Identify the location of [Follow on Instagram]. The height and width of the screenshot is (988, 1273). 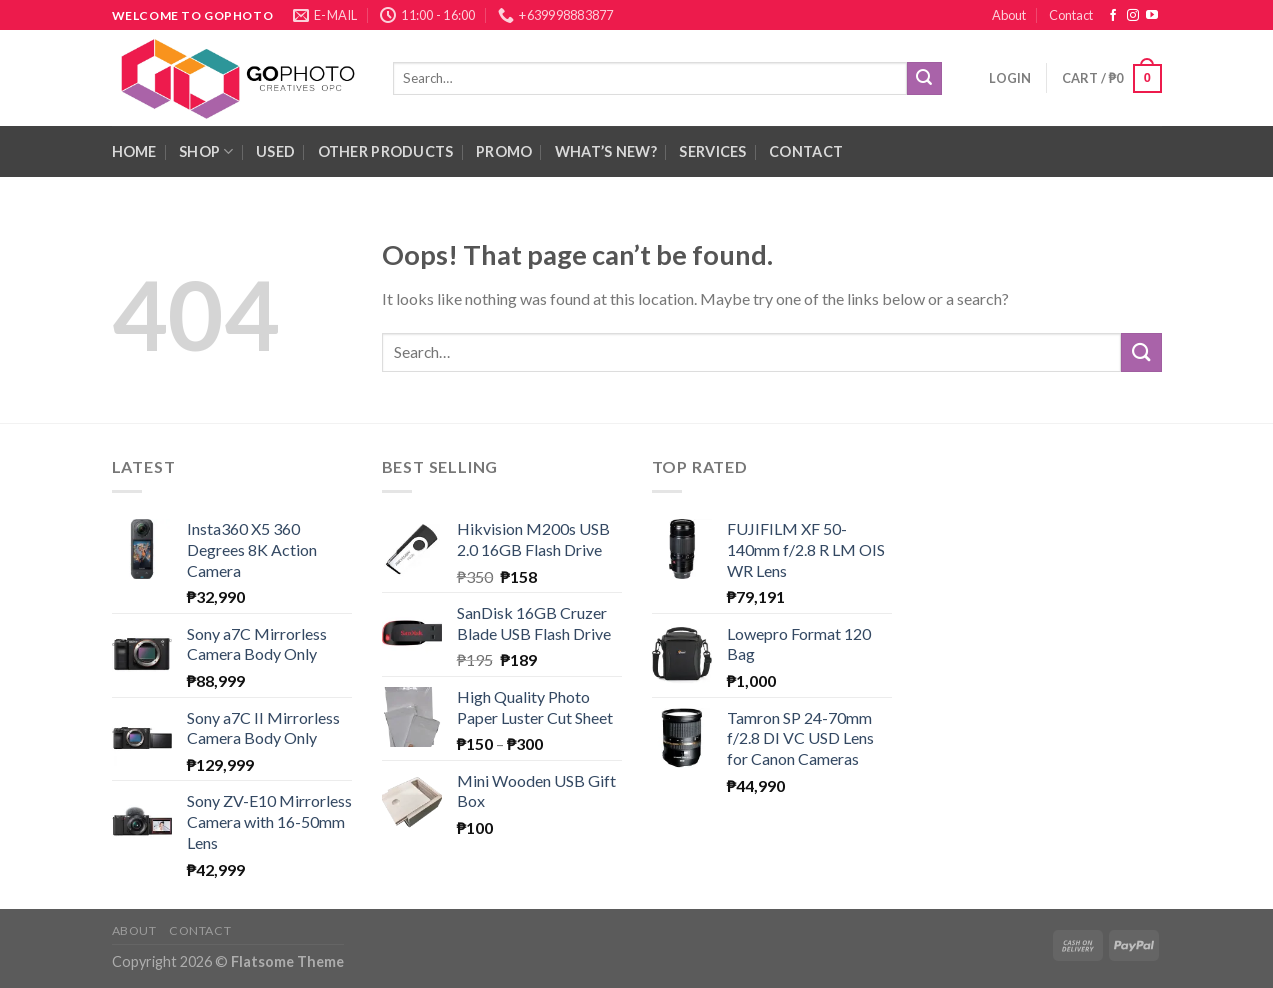
(1133, 16).